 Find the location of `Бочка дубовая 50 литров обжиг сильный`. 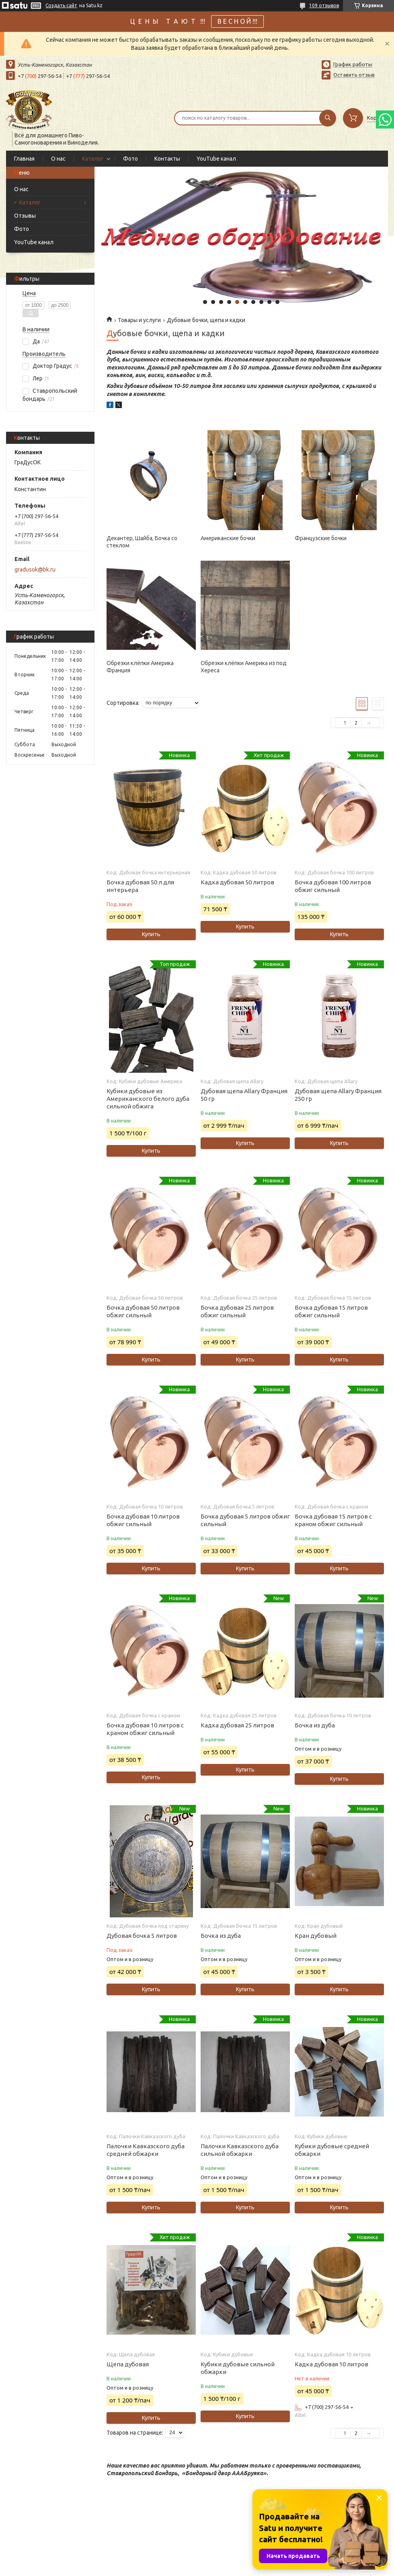

Бочка дубовая 50 литров обжиг сильный is located at coordinates (143, 1311).